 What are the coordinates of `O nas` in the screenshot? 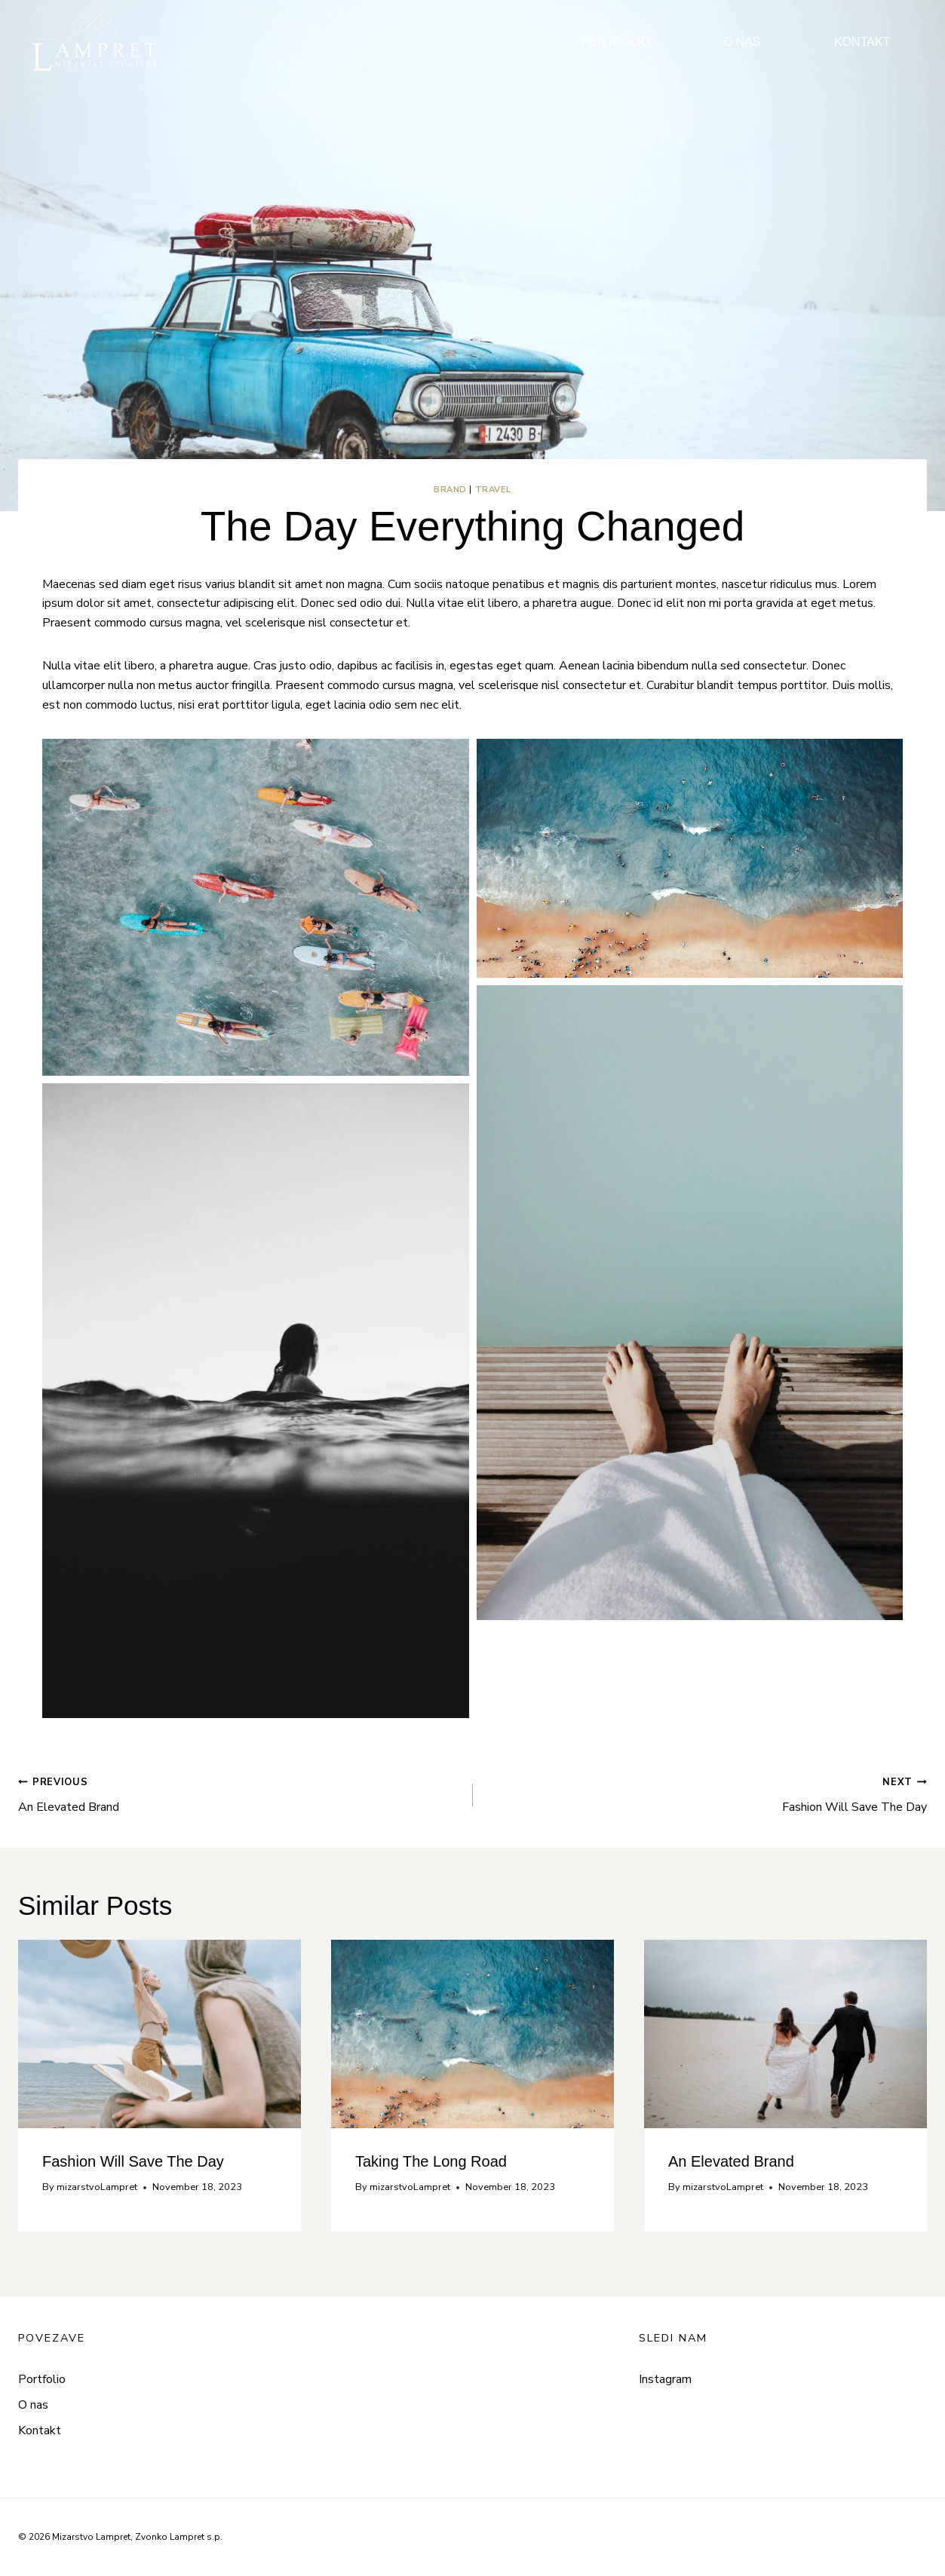 It's located at (33, 2405).